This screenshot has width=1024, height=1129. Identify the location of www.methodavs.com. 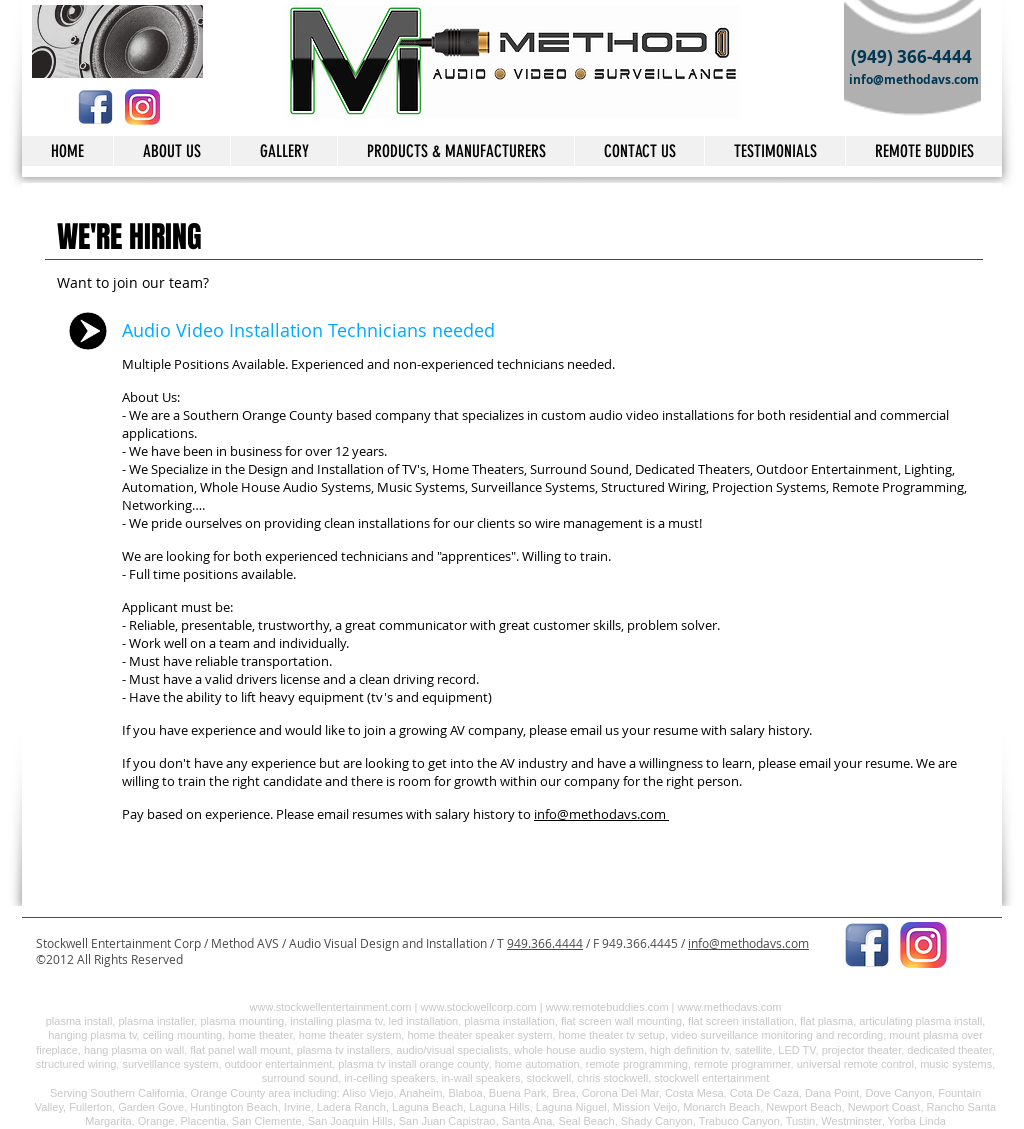
(730, 1007).